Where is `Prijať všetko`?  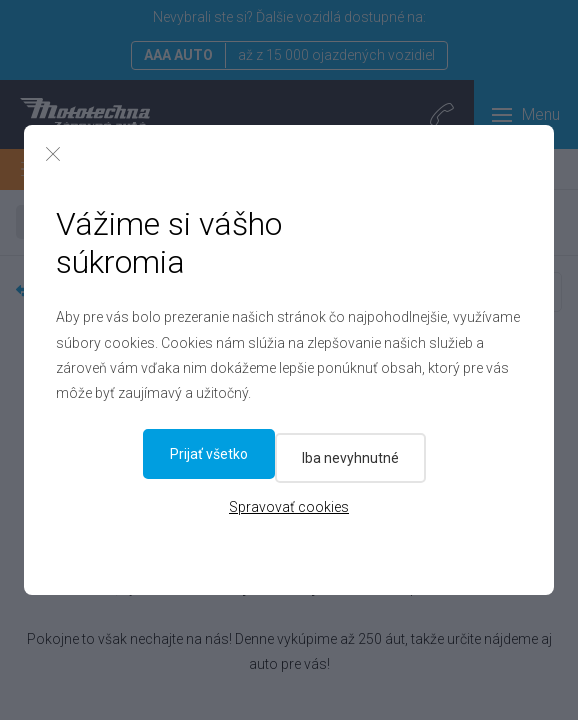
Prijať všetko is located at coordinates (373, 454).